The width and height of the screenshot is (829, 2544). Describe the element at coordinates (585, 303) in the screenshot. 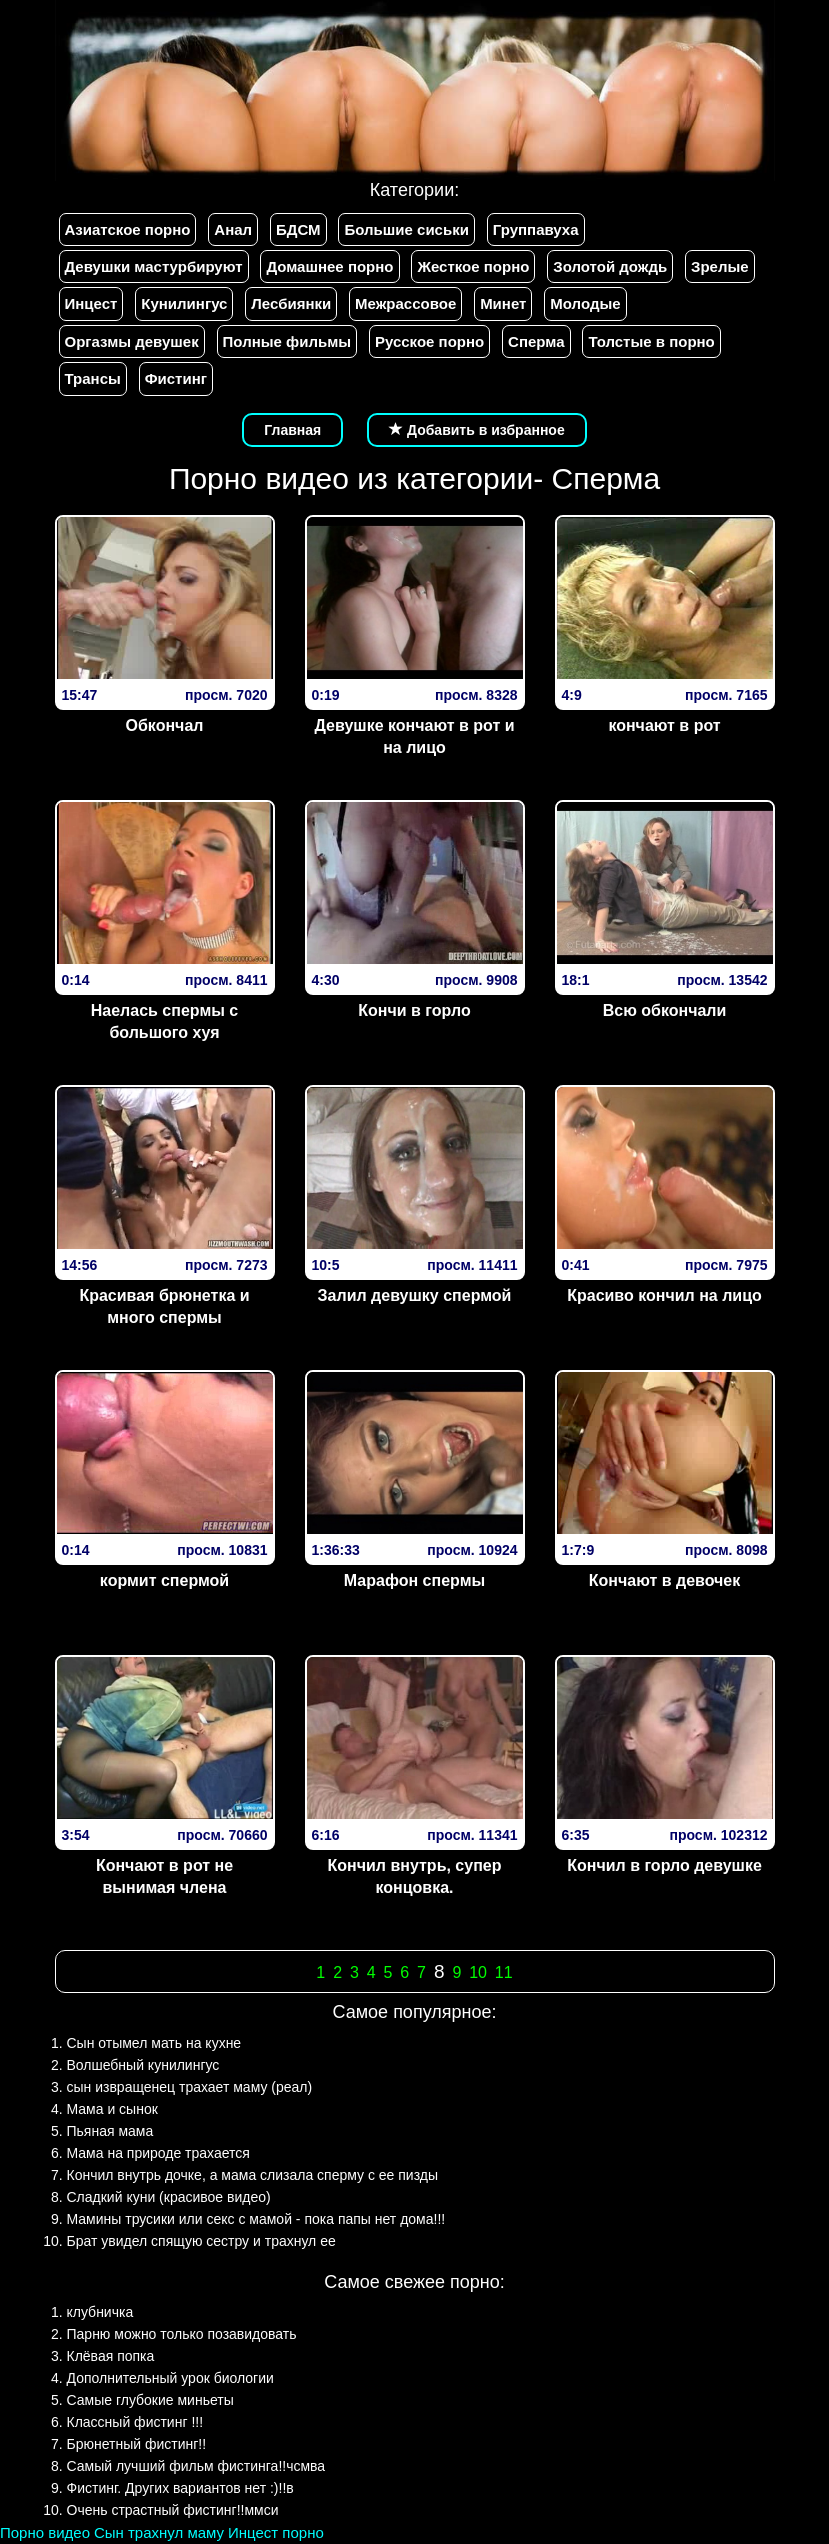

I see `Молодые` at that location.